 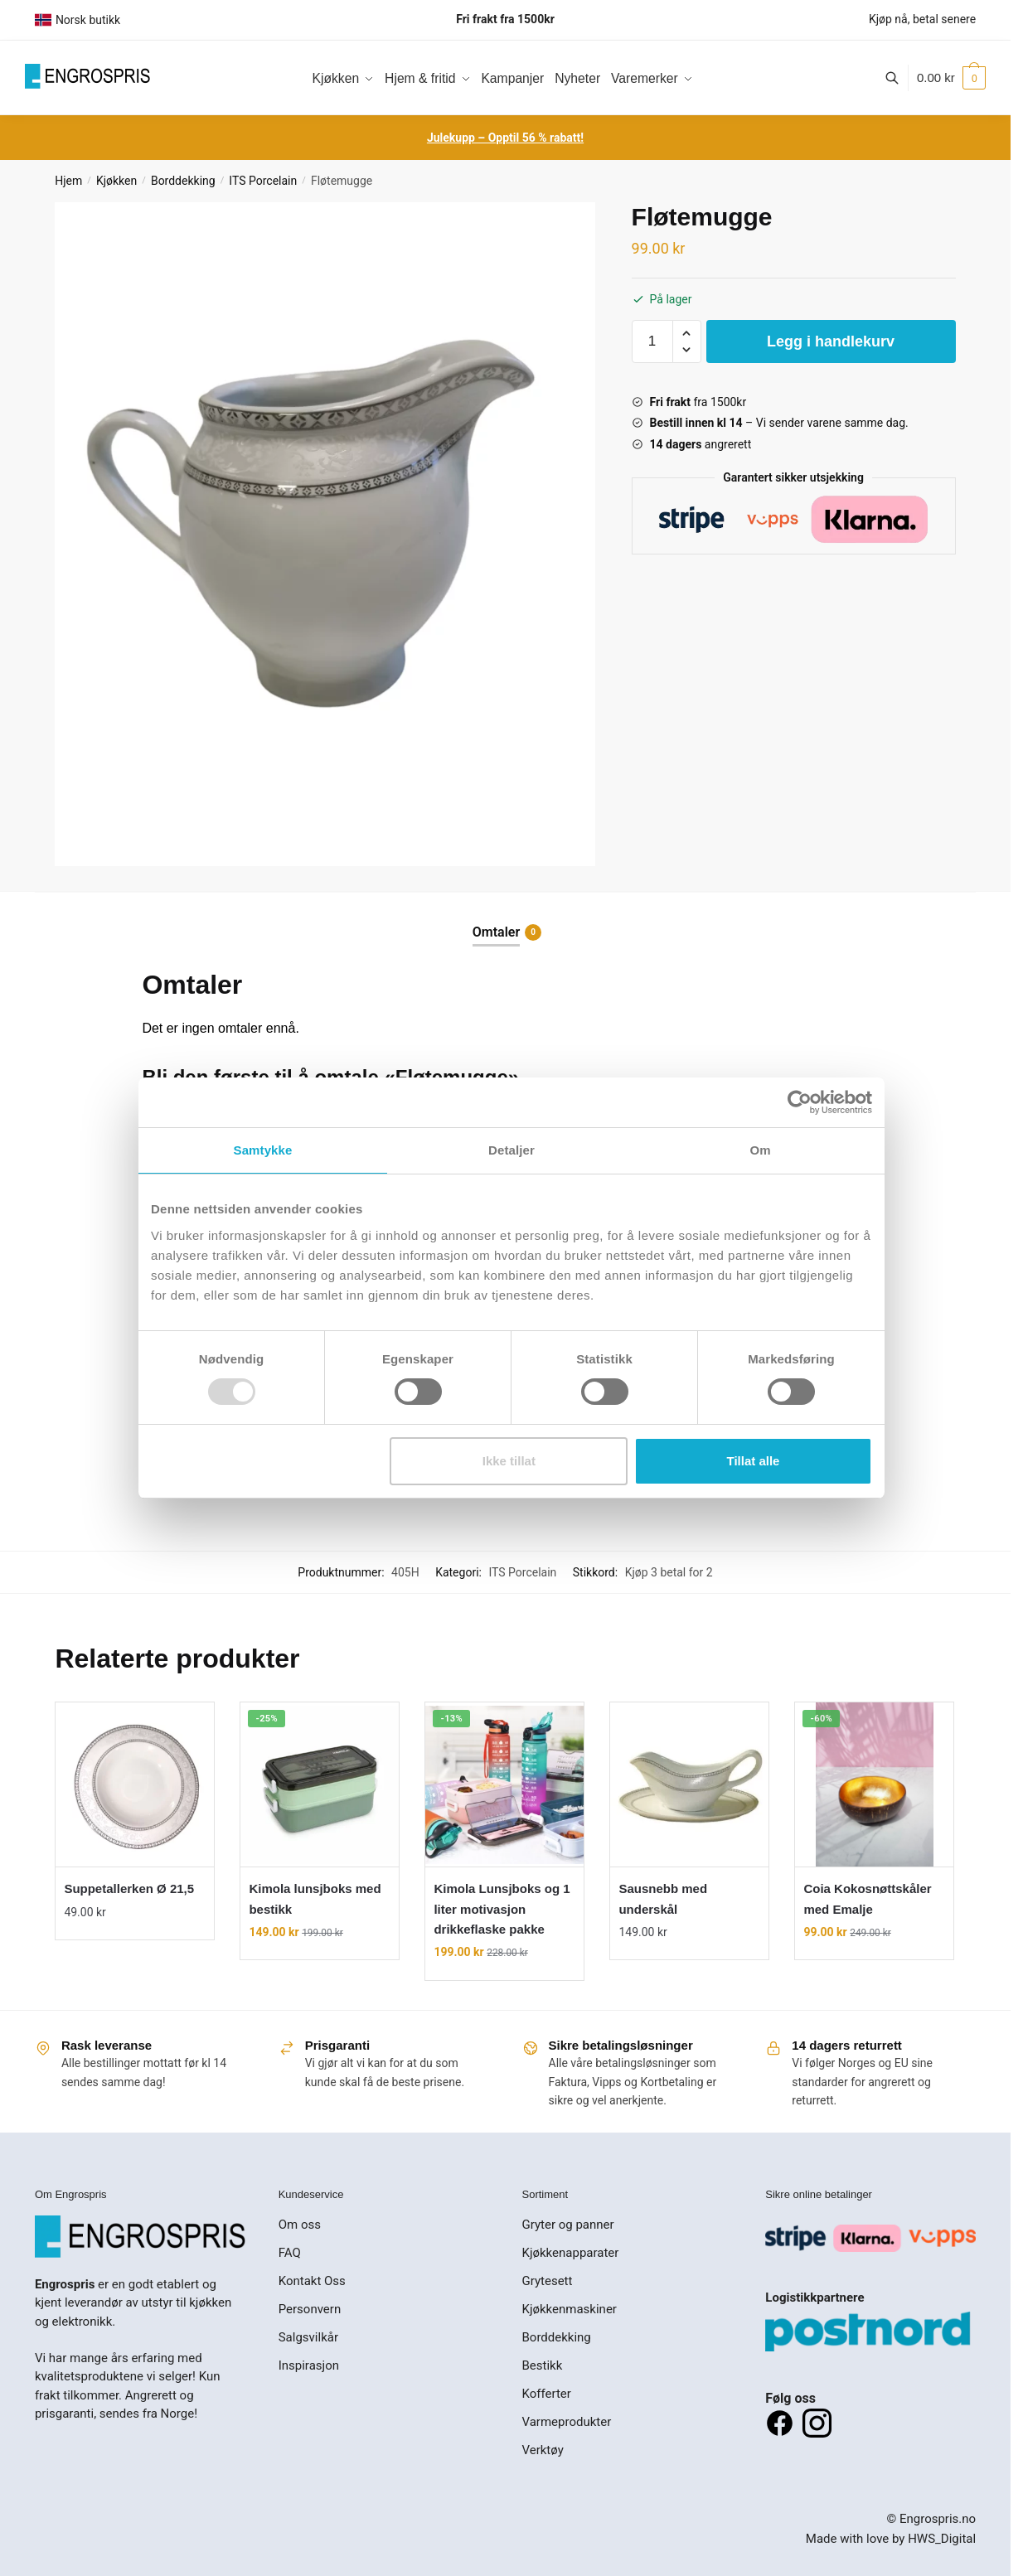 I want to click on ITS Porcelain, so click(x=263, y=180).